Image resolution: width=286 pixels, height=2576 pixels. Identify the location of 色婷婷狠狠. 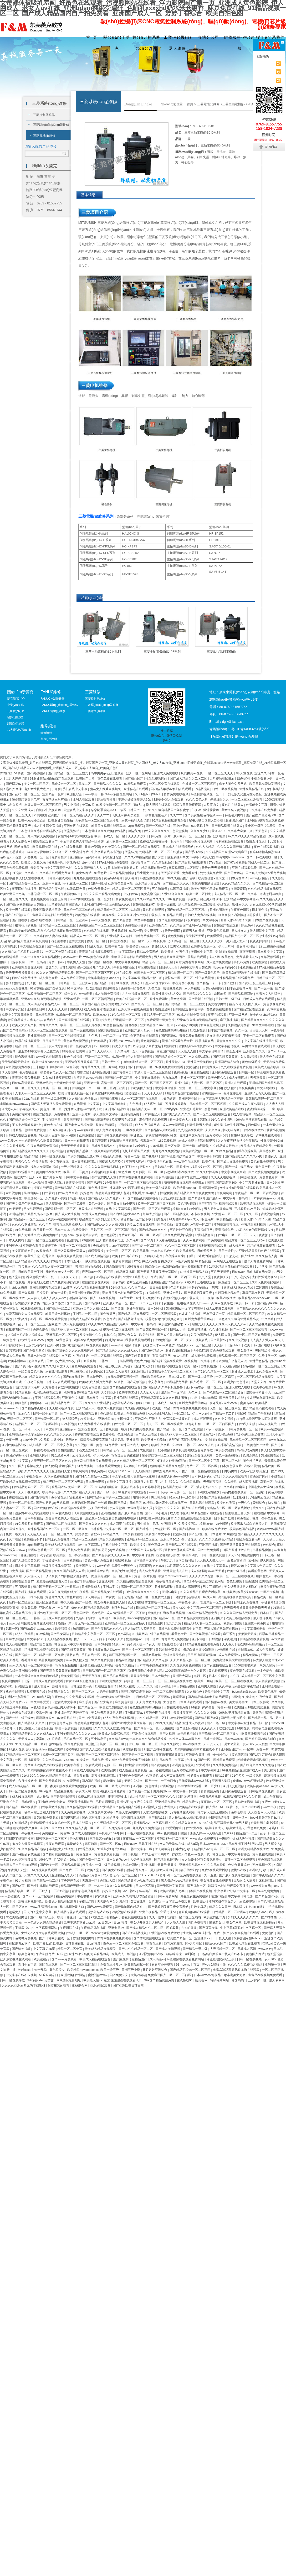
(93, 857).